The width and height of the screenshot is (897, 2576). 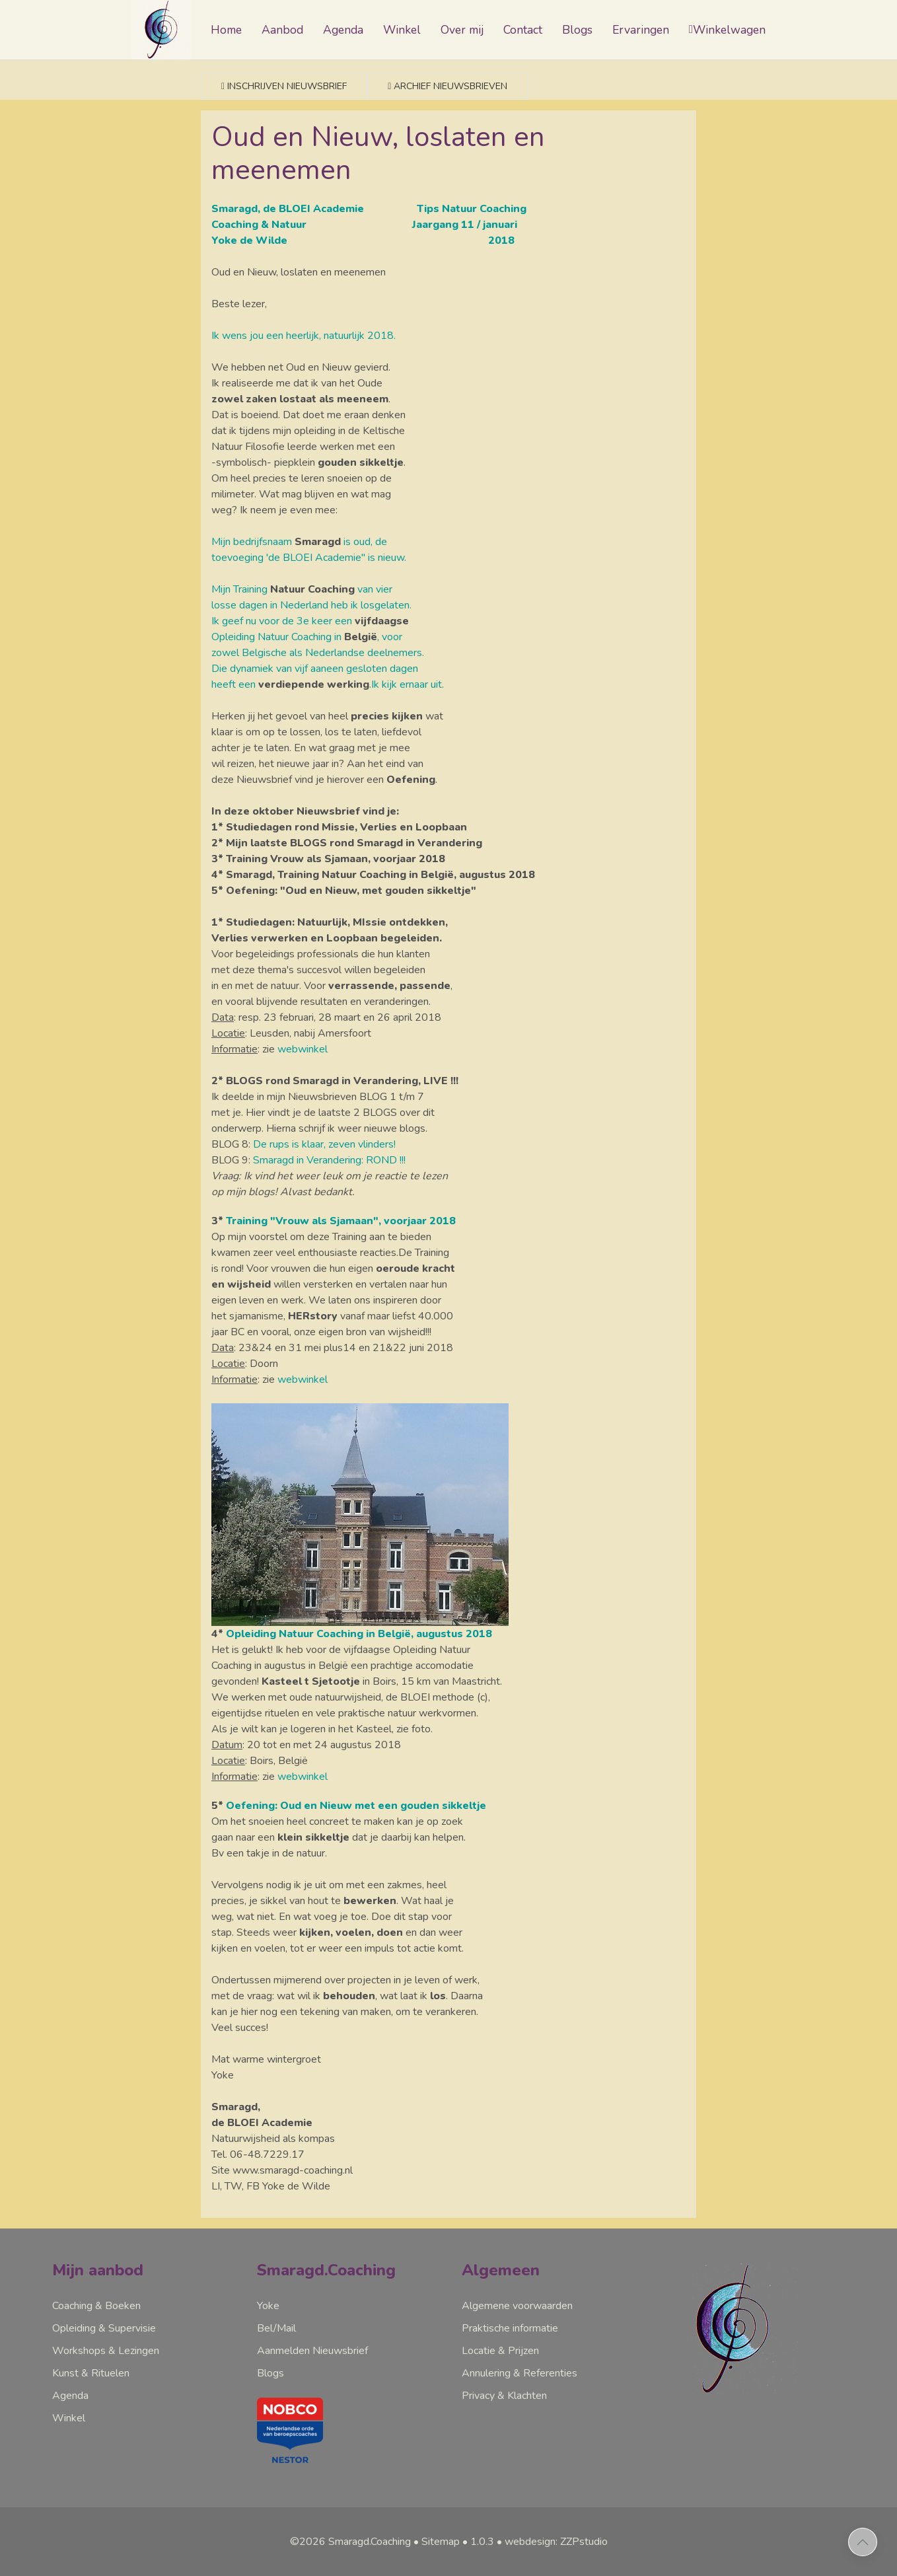 What do you see at coordinates (462, 30) in the screenshot?
I see `Over mij` at bounding box center [462, 30].